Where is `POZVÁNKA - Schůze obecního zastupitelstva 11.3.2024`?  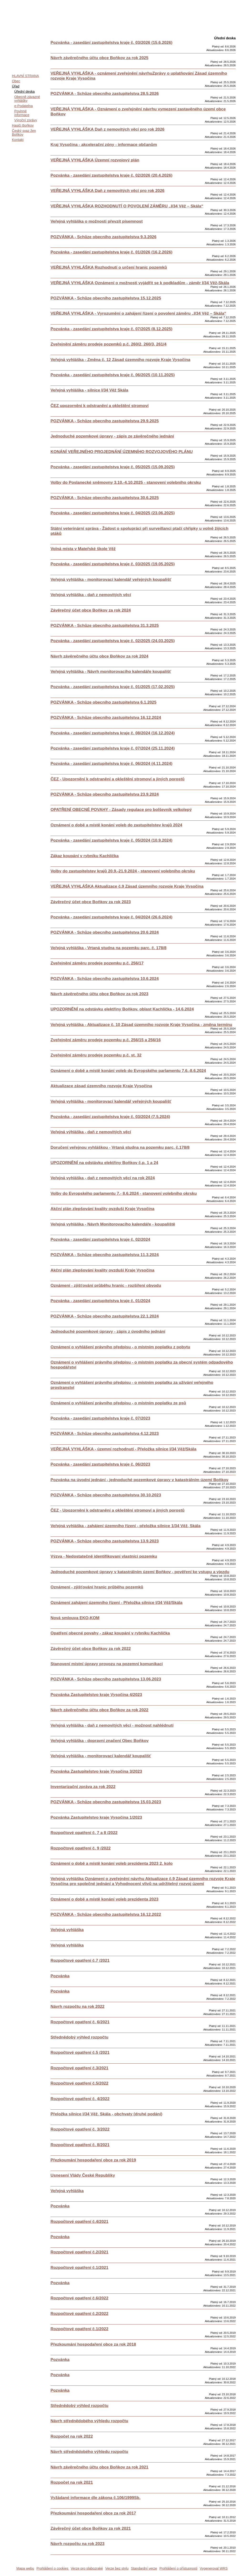
POZVÁNKA - Schůze obecního zastupitelstva 11.3.2024 is located at coordinates (105, 1254).